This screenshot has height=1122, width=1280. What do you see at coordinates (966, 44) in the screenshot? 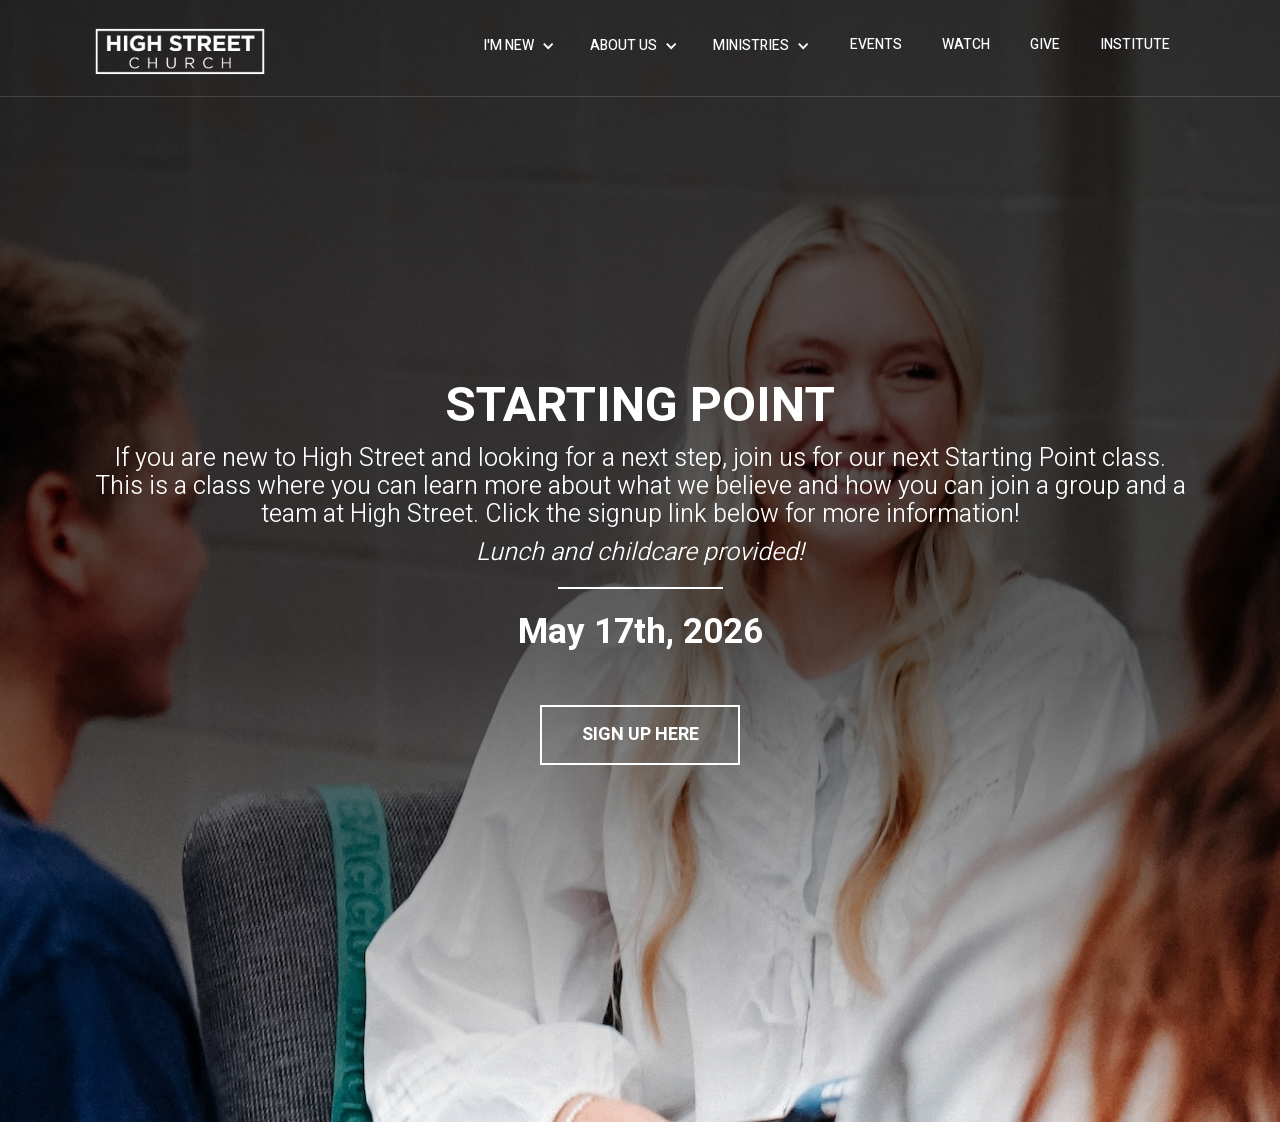
I see `WATCH` at bounding box center [966, 44].